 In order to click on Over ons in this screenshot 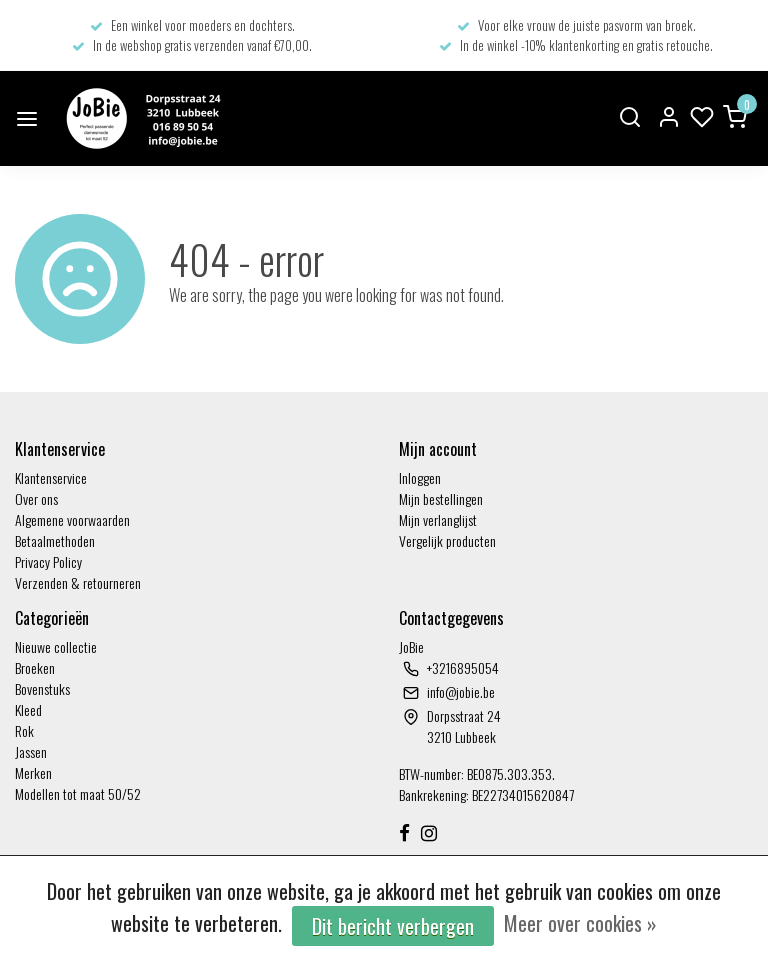, I will do `click(36, 498)`.